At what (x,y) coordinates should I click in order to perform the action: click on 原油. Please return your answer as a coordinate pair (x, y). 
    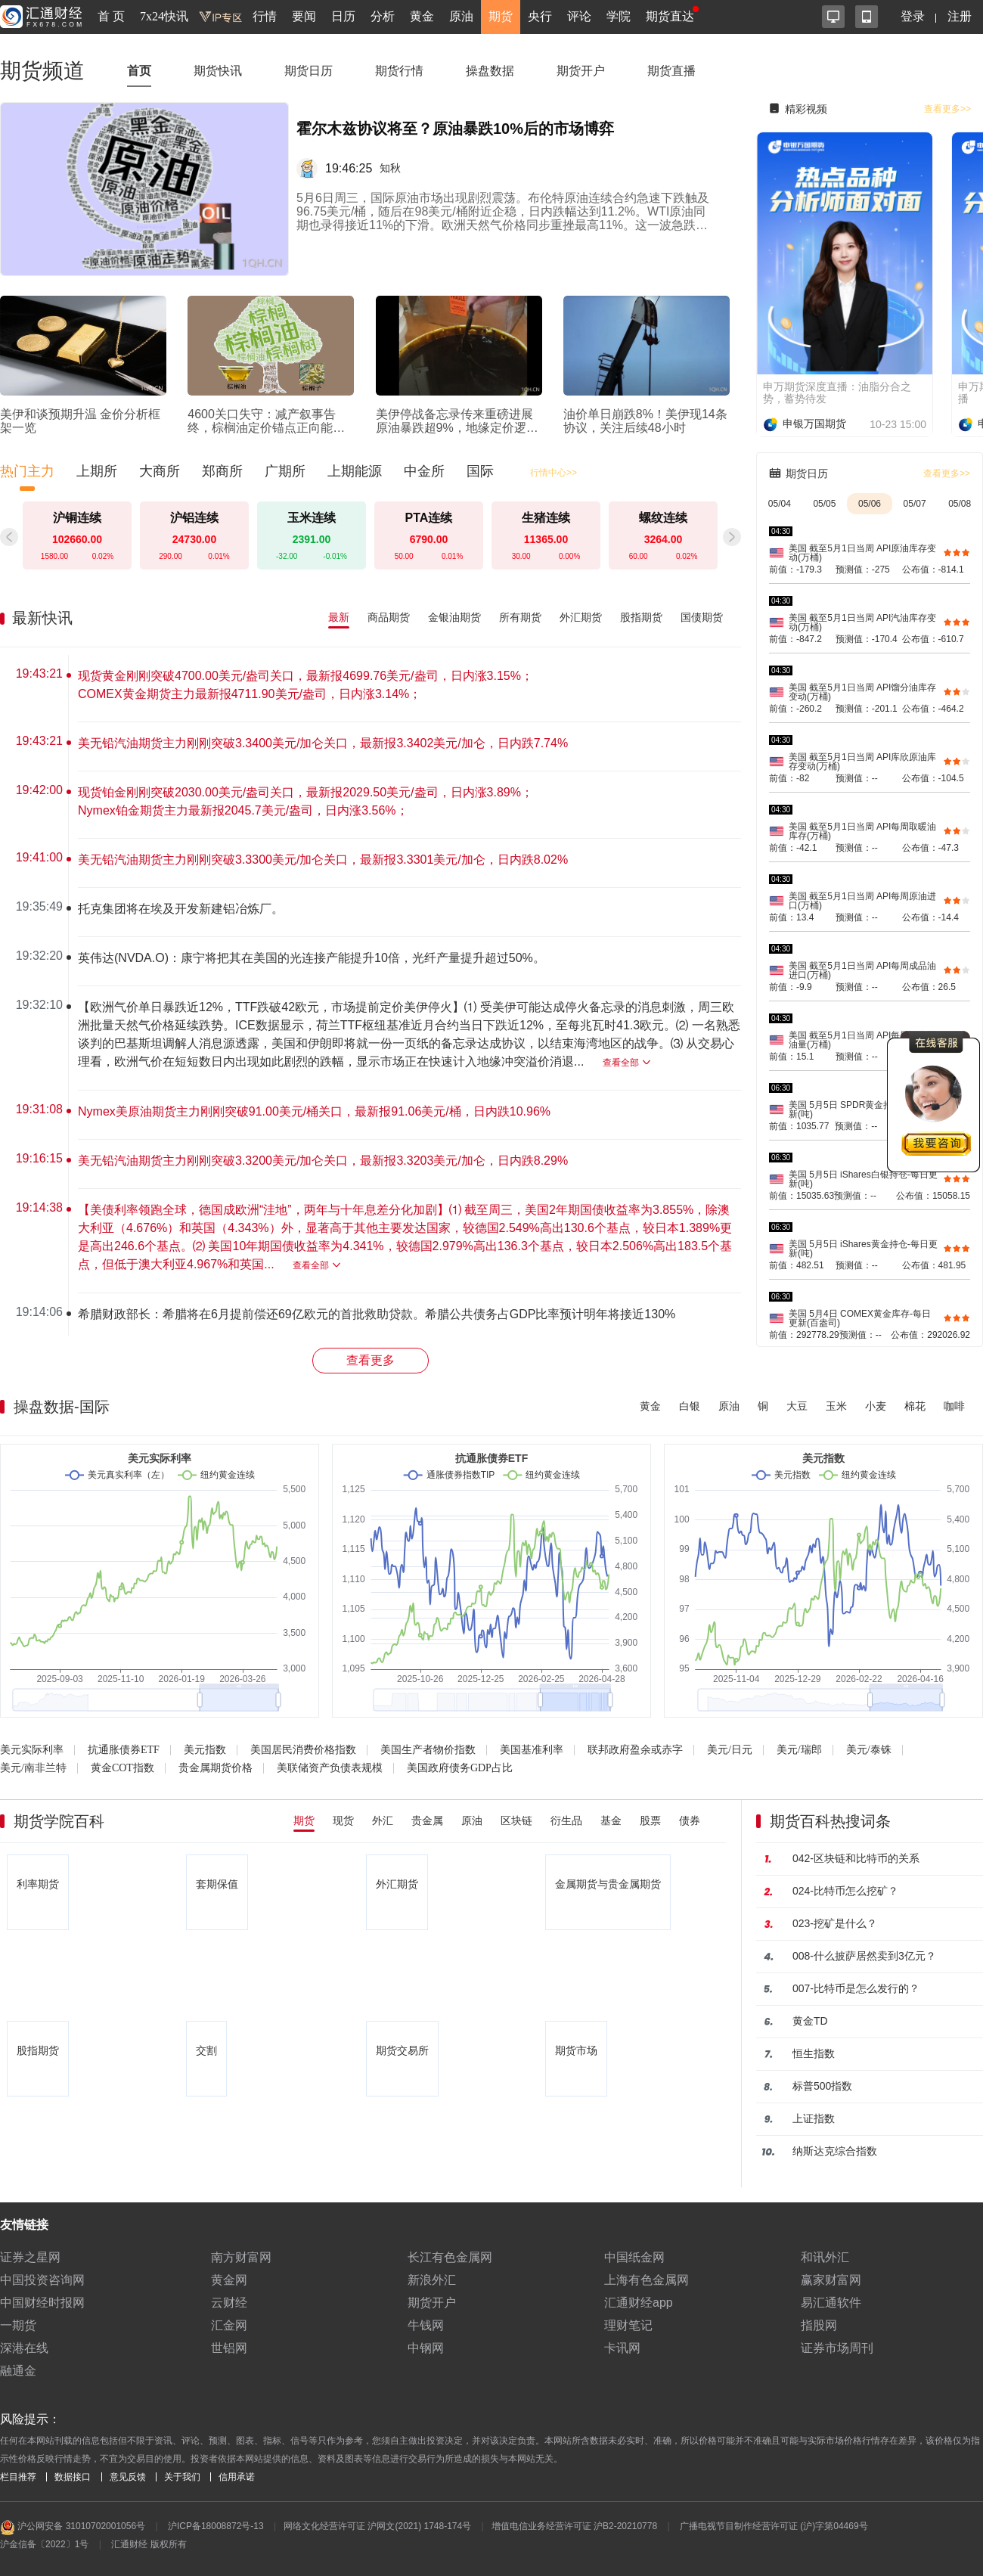
    Looking at the image, I should click on (461, 16).